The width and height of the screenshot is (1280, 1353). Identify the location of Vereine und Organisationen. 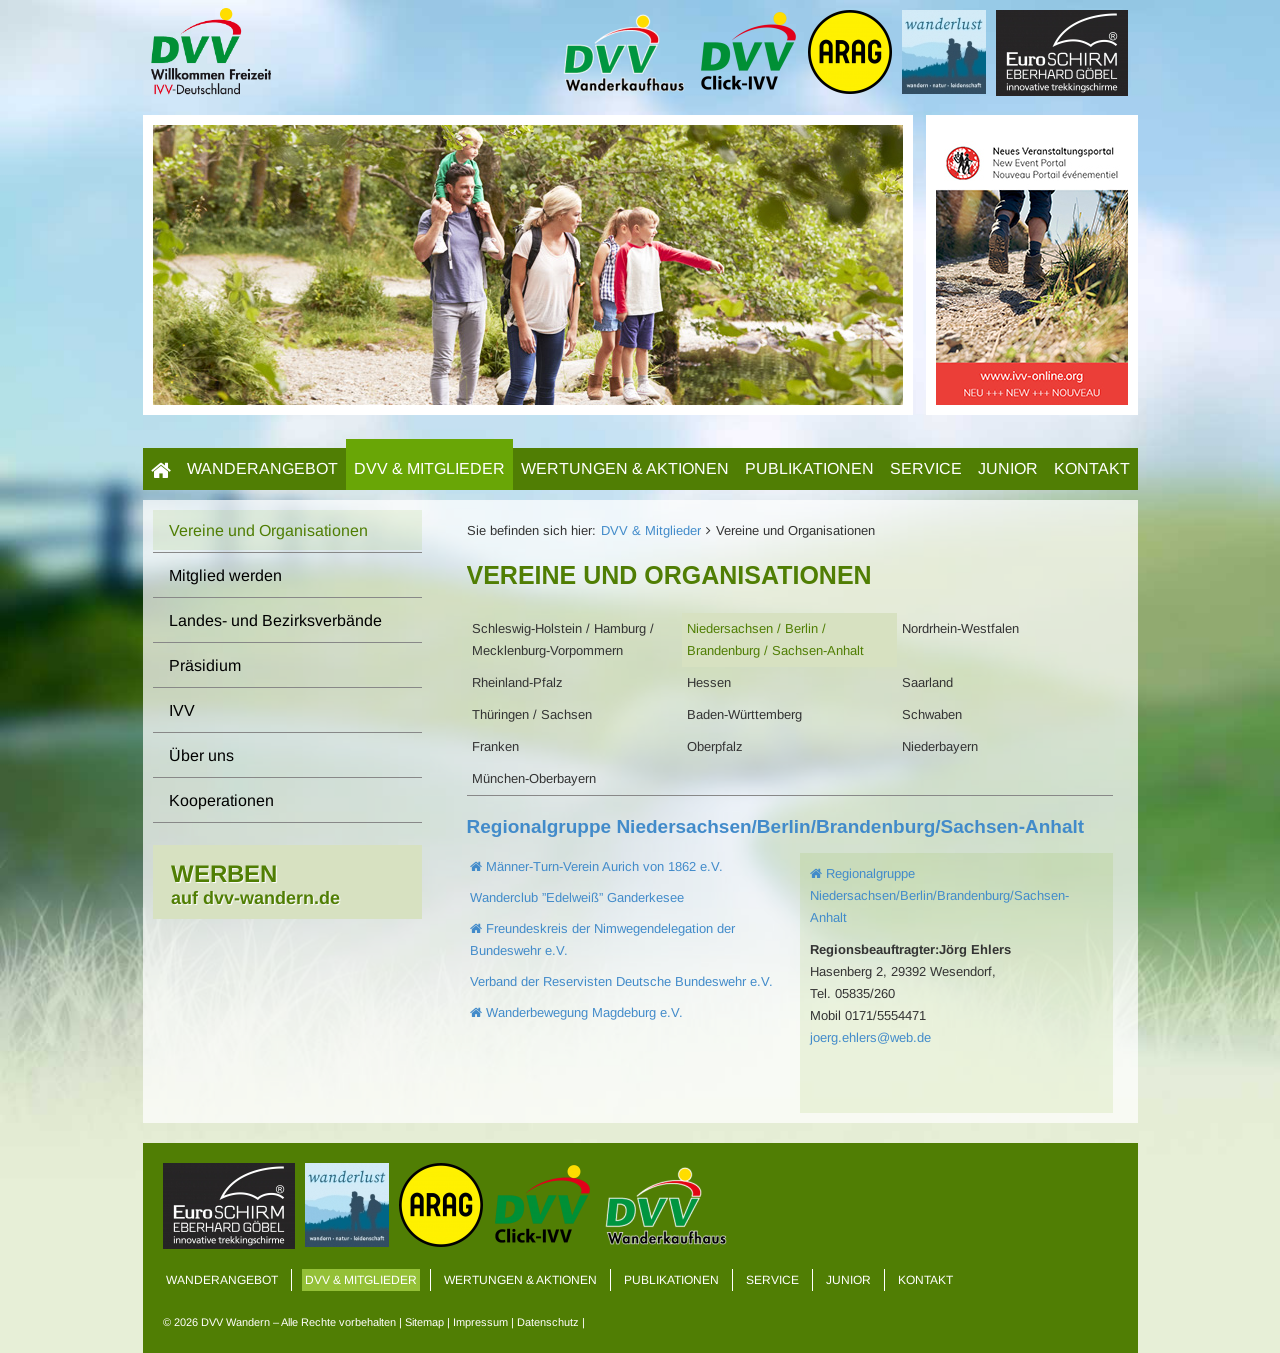
(268, 530).